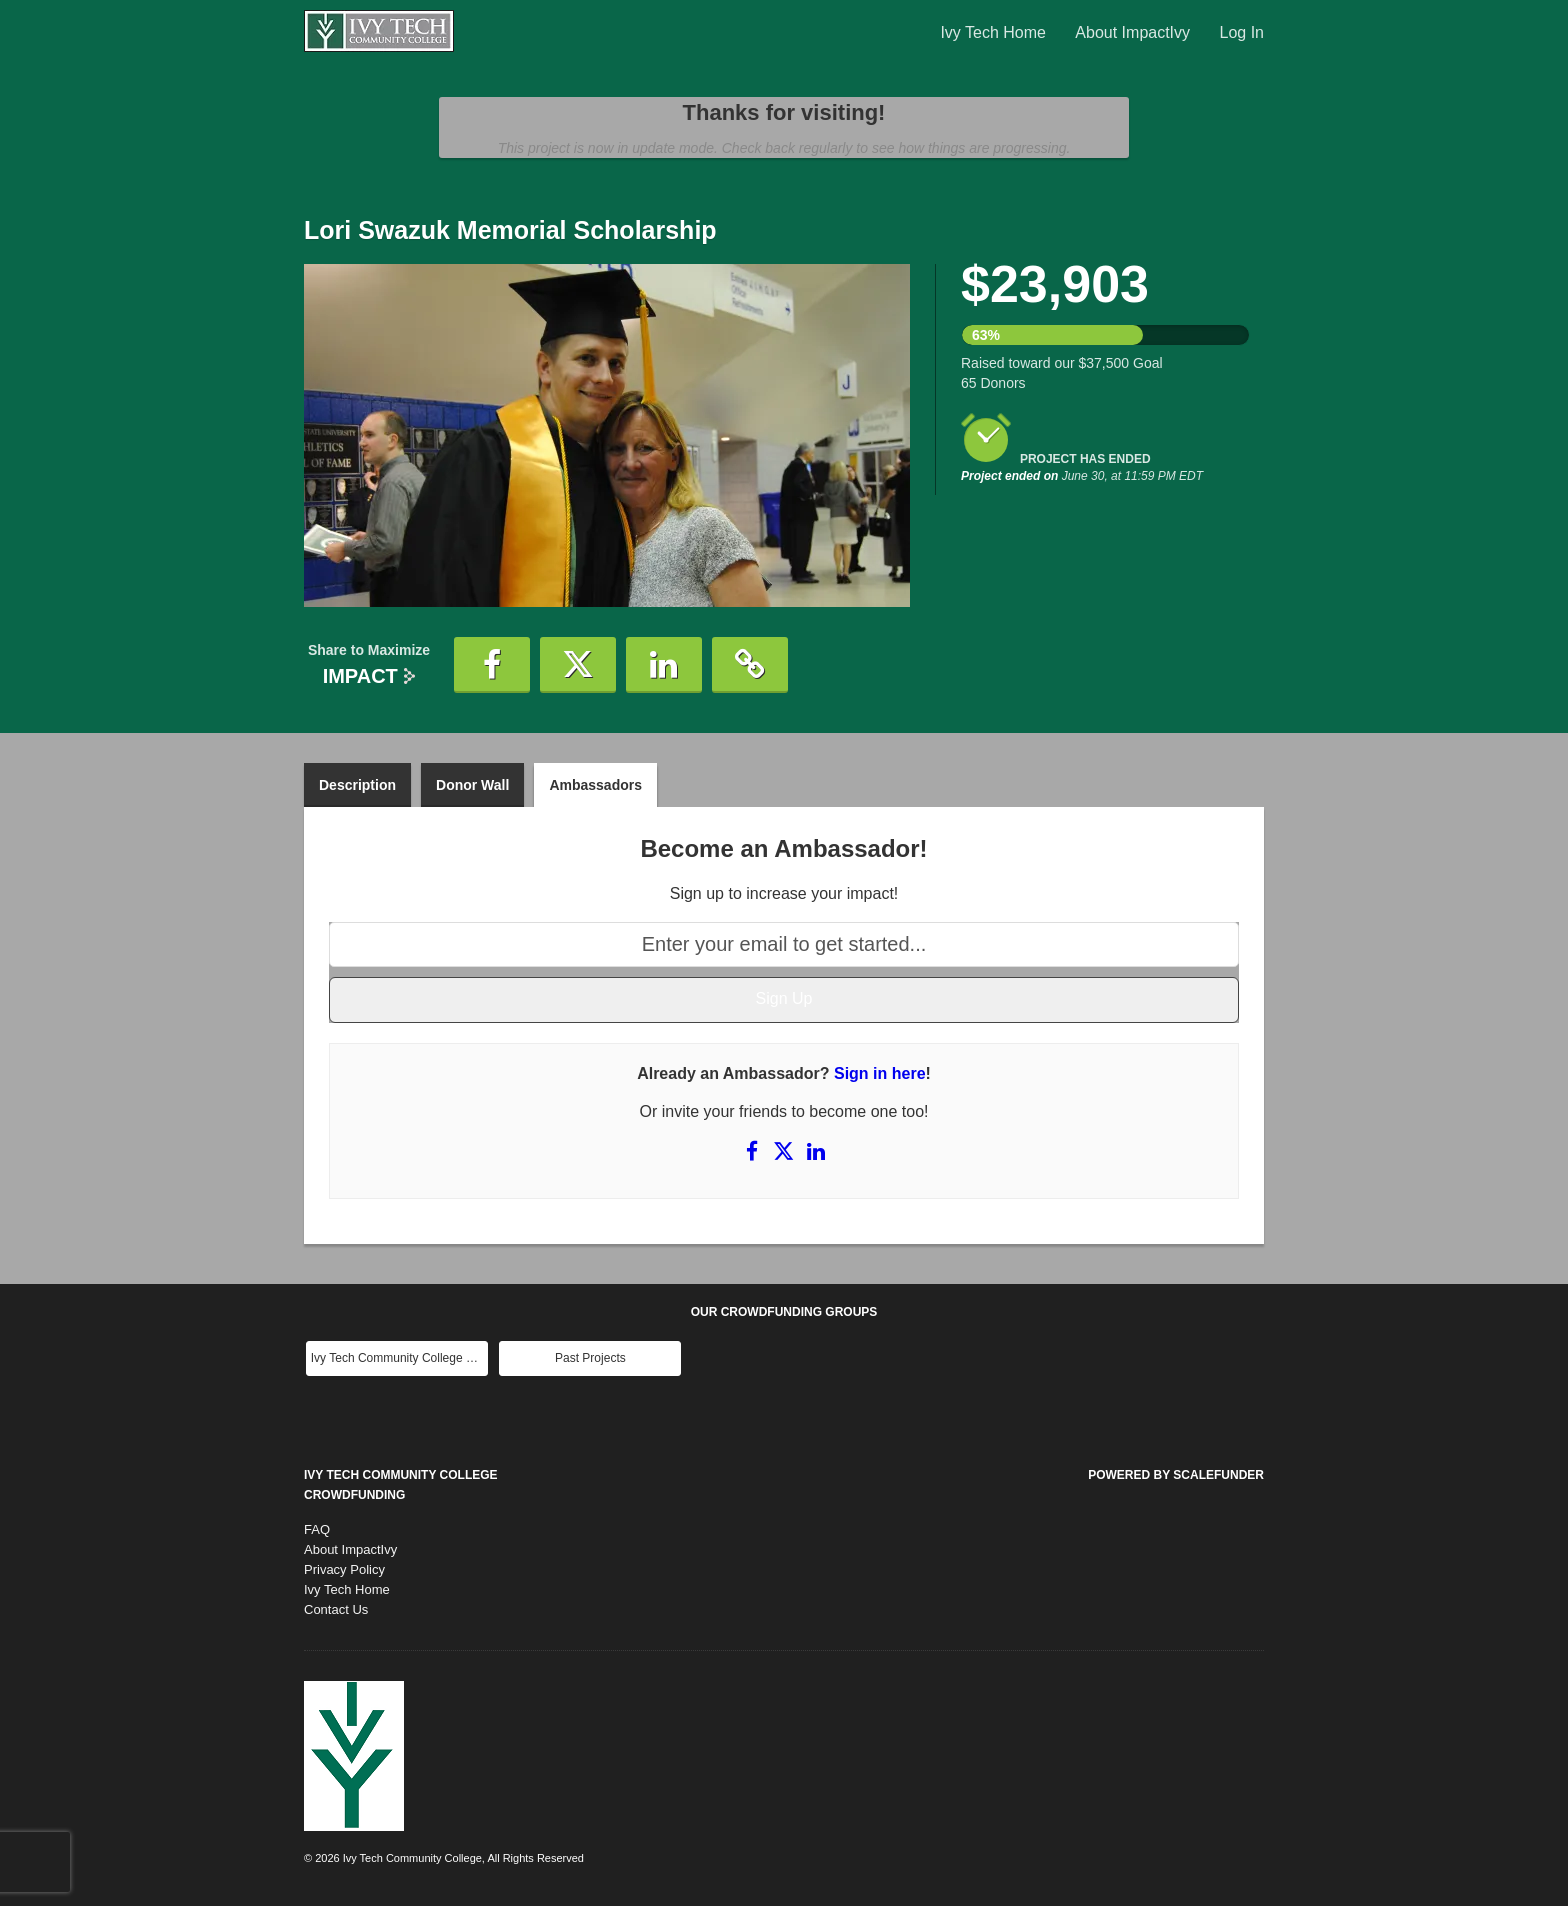  What do you see at coordinates (399, 1358) in the screenshot?
I see `Ivy Tech Community College Main` at bounding box center [399, 1358].